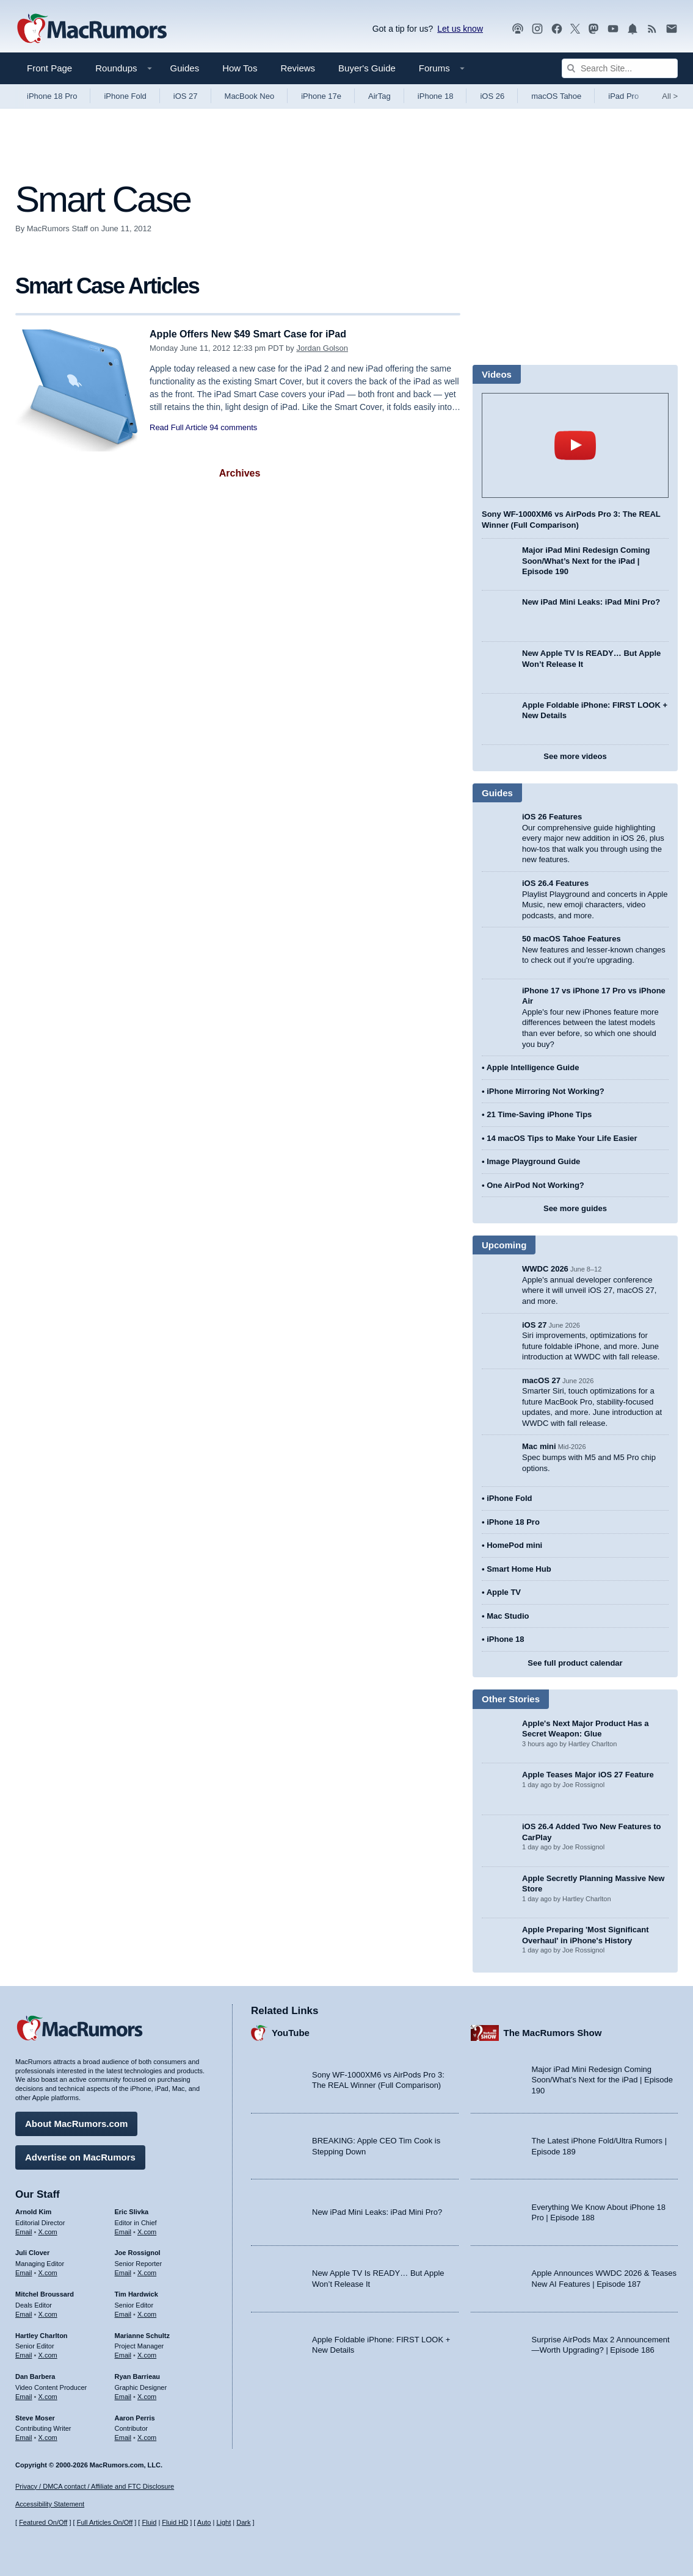 The image size is (693, 2576). What do you see at coordinates (146, 2435) in the screenshot?
I see `X.com [Follow Aaron Perris on X.com]` at bounding box center [146, 2435].